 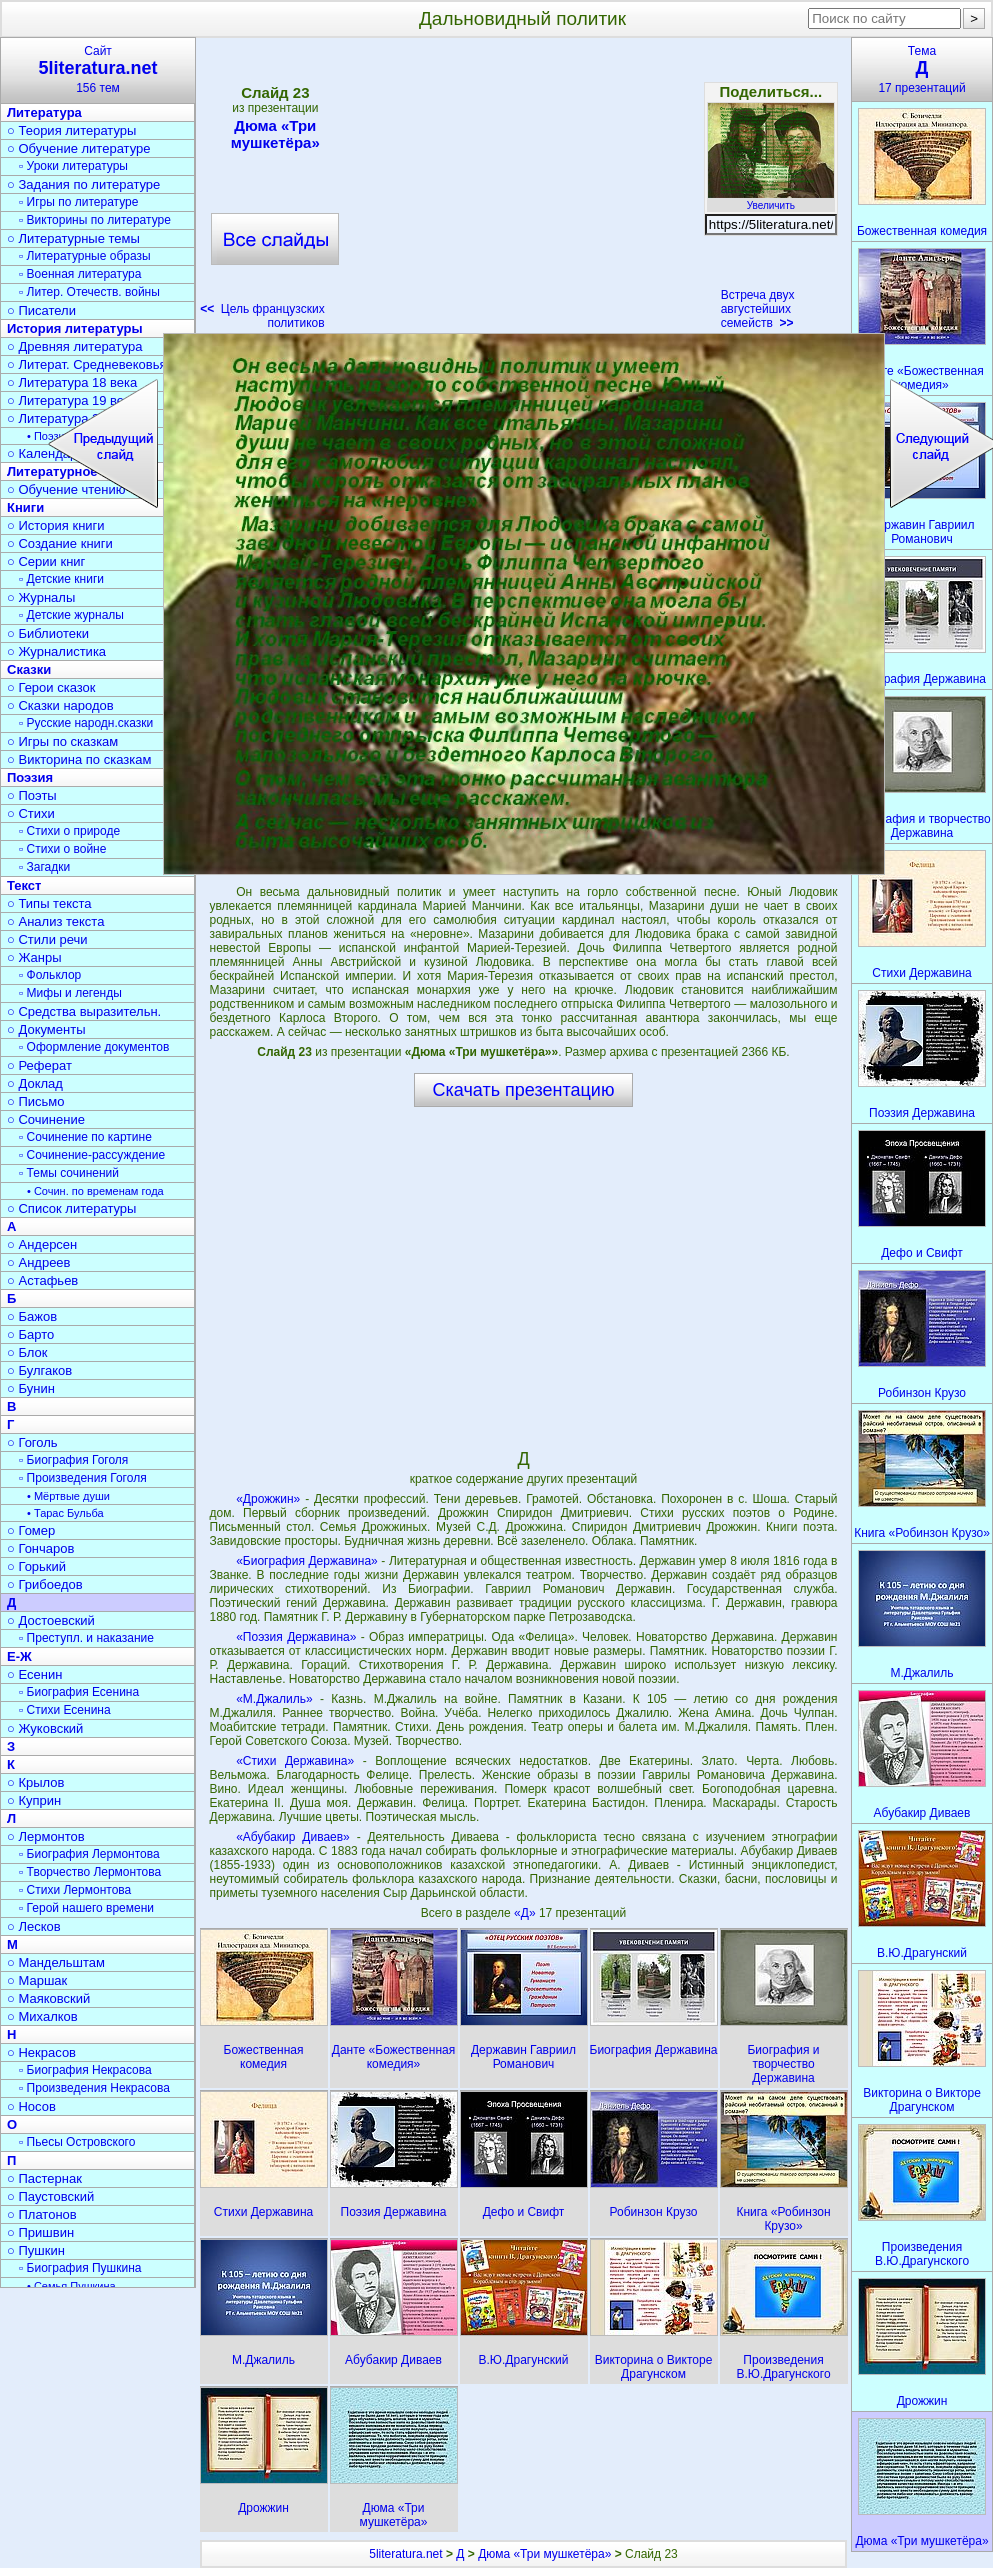 What do you see at coordinates (42, 1280) in the screenshot?
I see `○ Астафьев` at bounding box center [42, 1280].